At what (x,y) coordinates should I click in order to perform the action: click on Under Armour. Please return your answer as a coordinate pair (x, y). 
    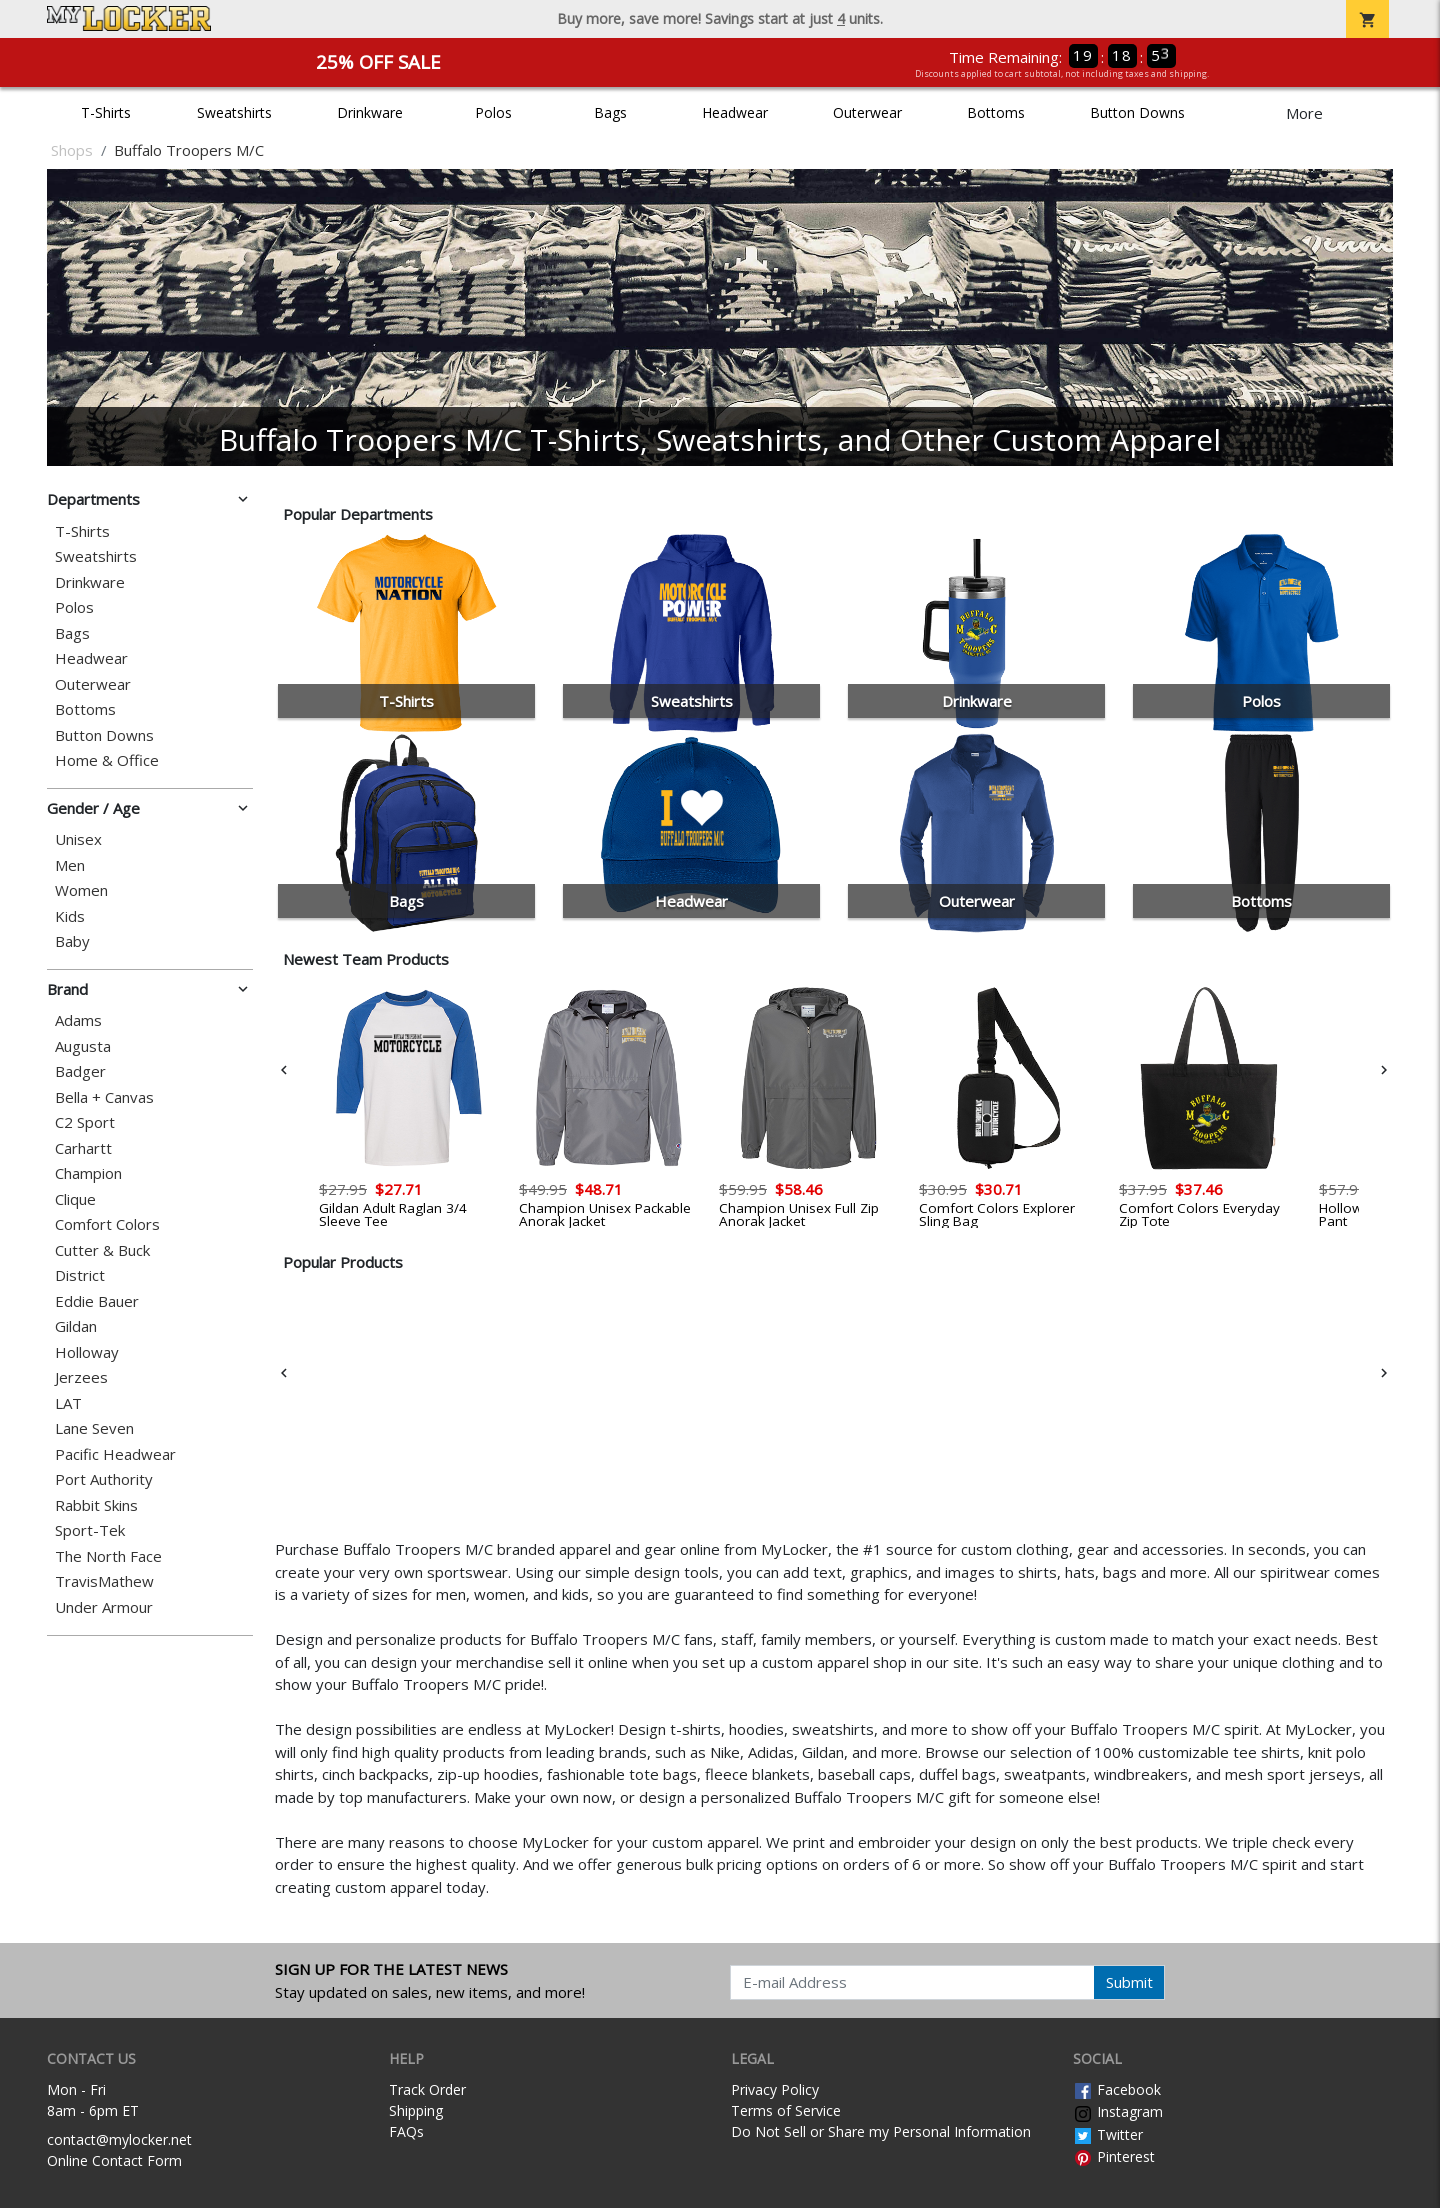
    Looking at the image, I should click on (104, 1607).